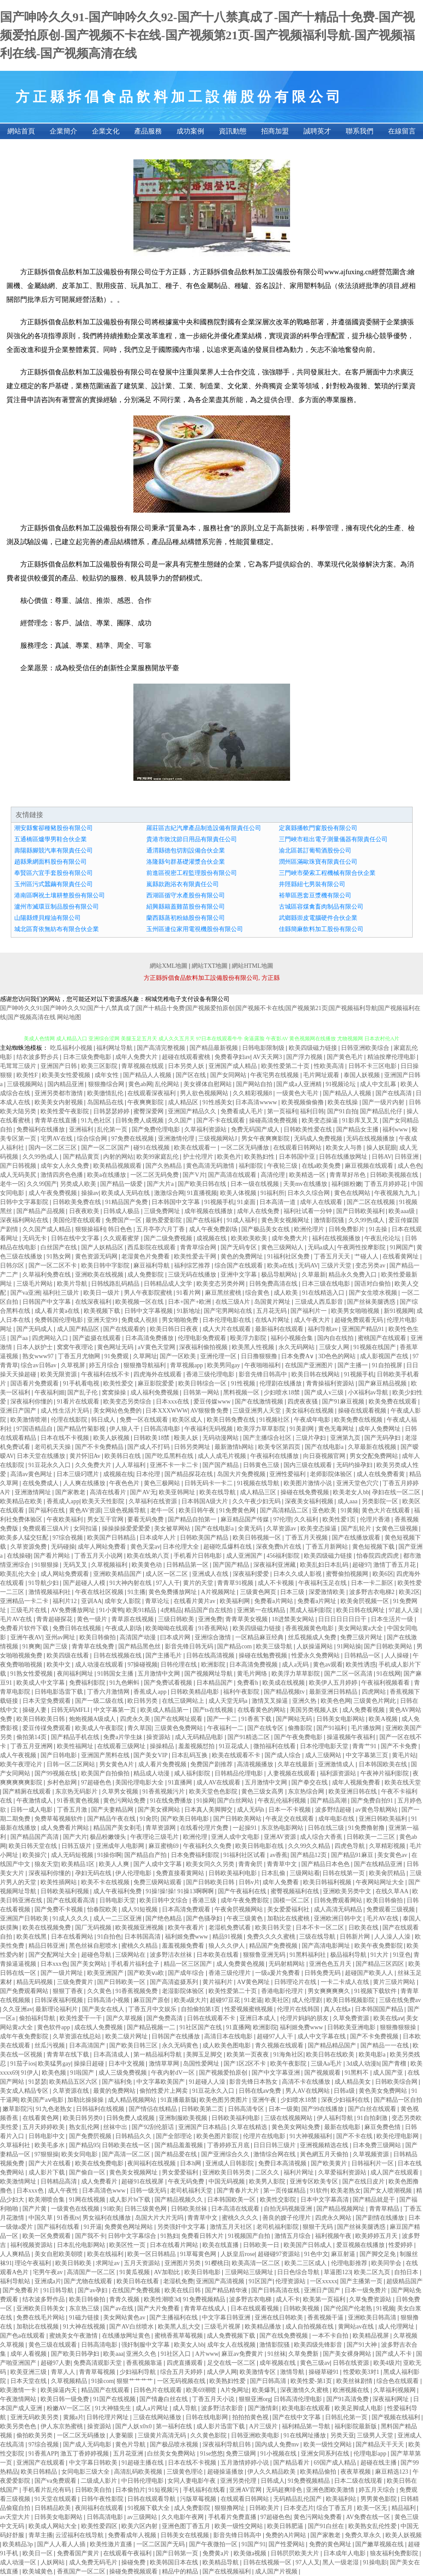 This screenshot has width=423, height=2576. Describe the element at coordinates (311, 2381) in the screenshot. I see `欧美性爱-第1页` at that location.